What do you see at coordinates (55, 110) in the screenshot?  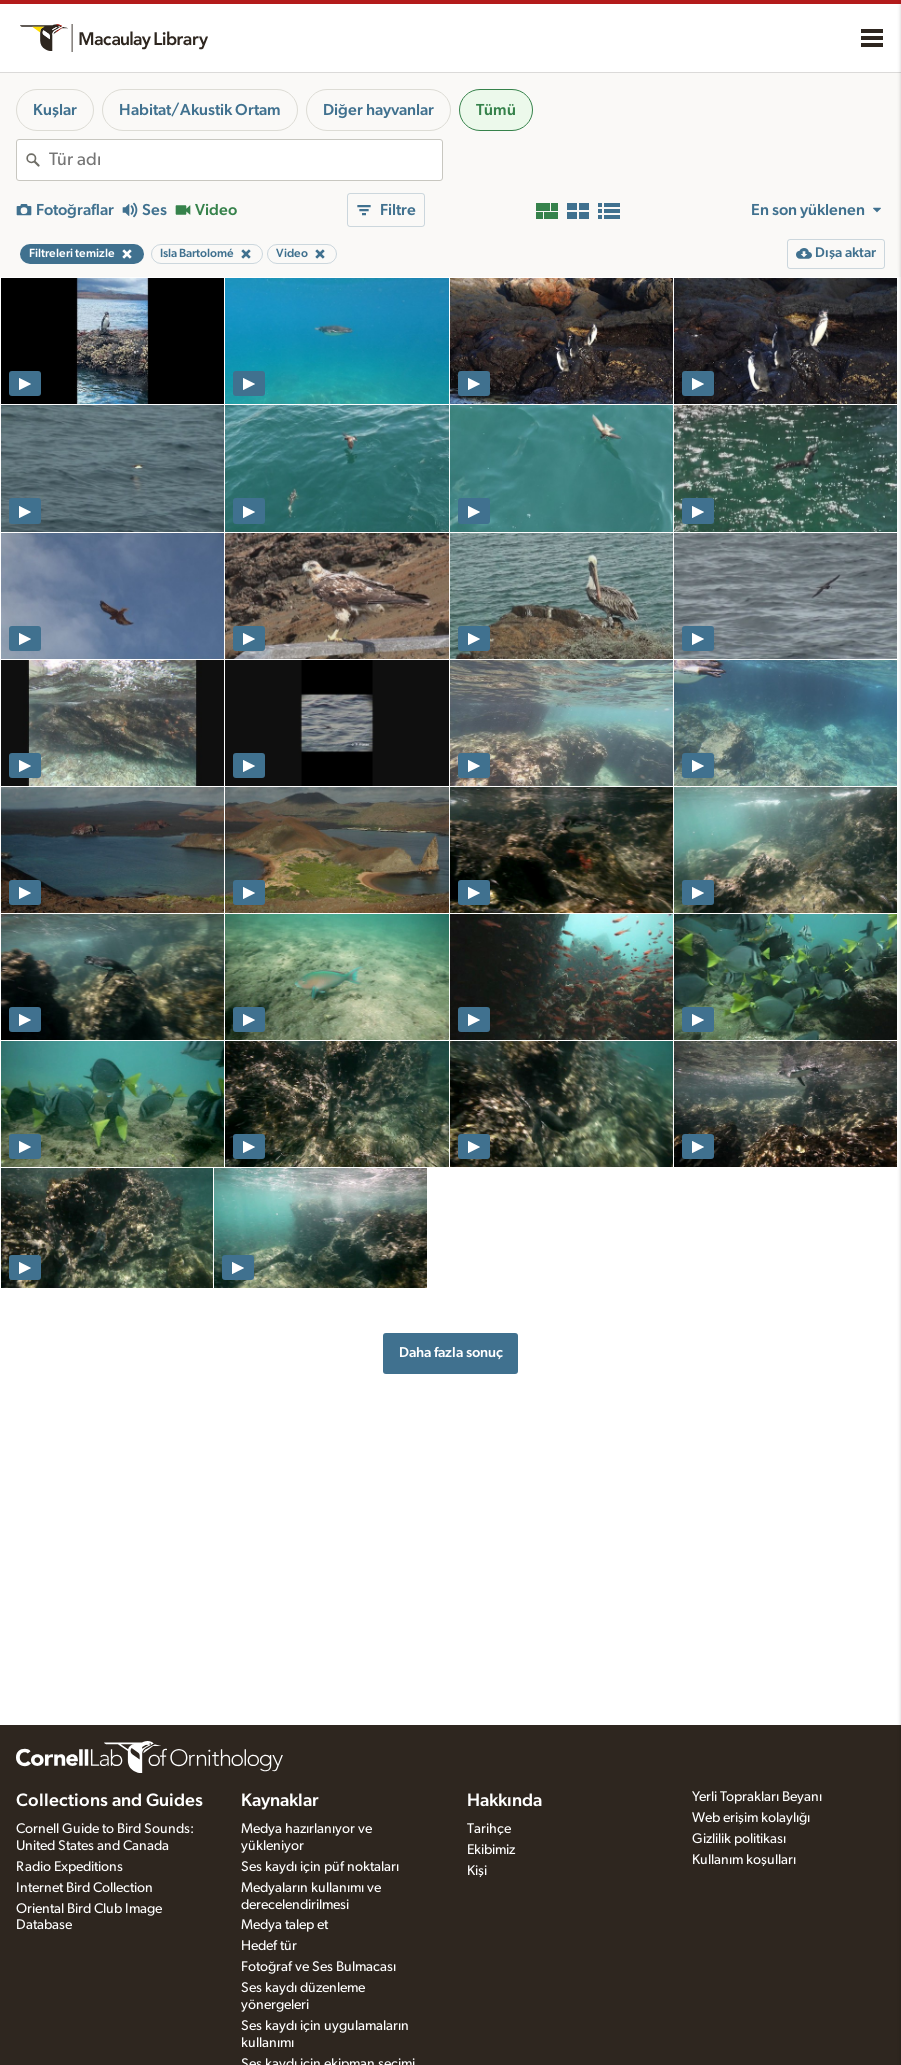 I see `Kuşlar` at bounding box center [55, 110].